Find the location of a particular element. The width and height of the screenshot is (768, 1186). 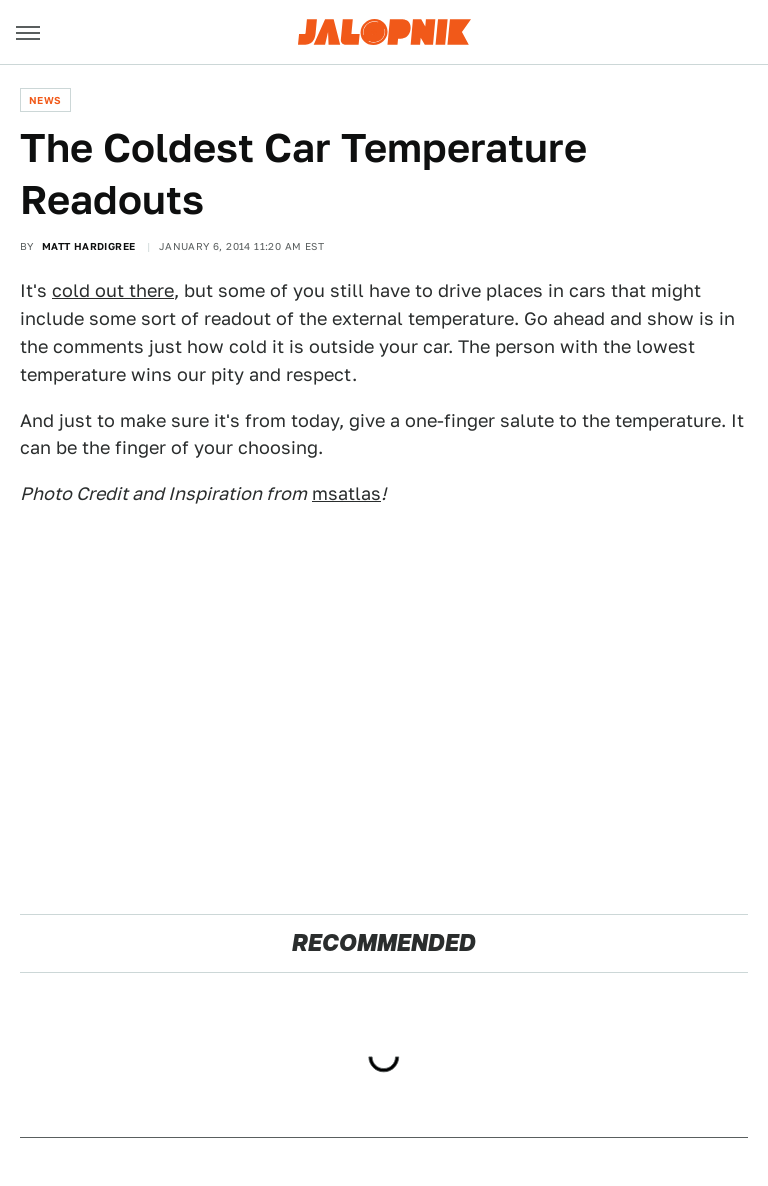

Matt Hardigree is located at coordinates (89, 246).